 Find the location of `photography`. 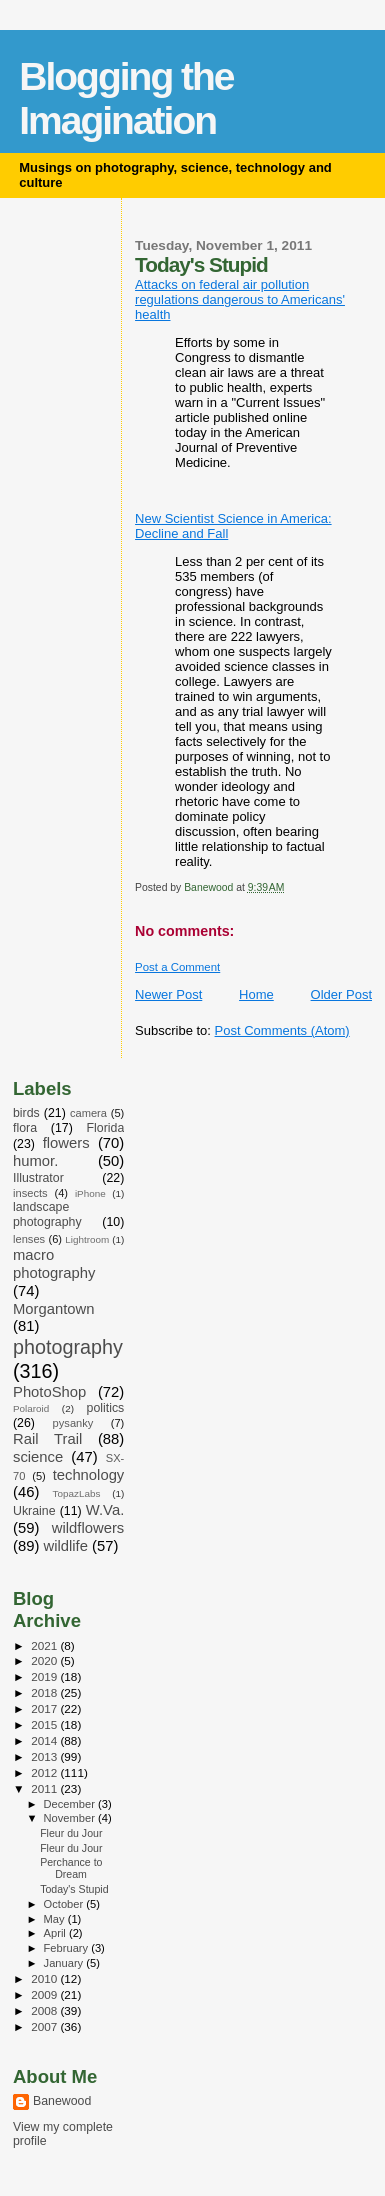

photography is located at coordinates (68, 1347).